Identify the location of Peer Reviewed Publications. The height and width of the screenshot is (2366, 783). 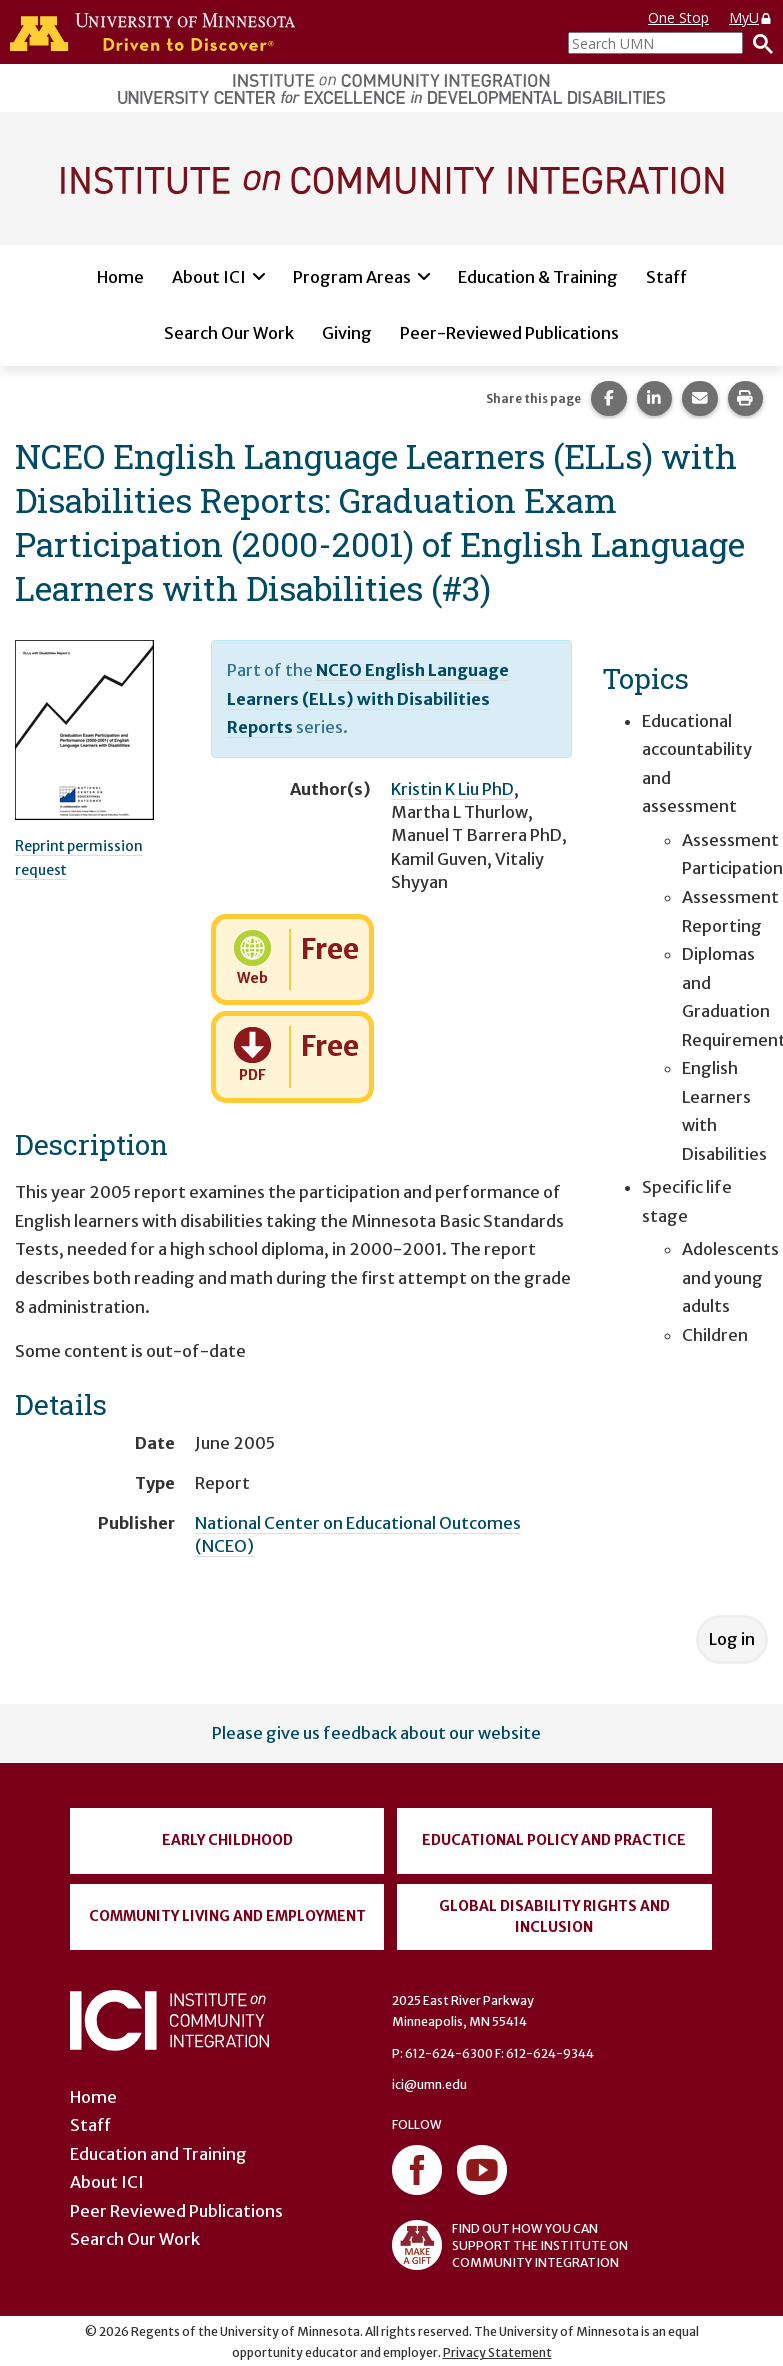
(176, 2211).